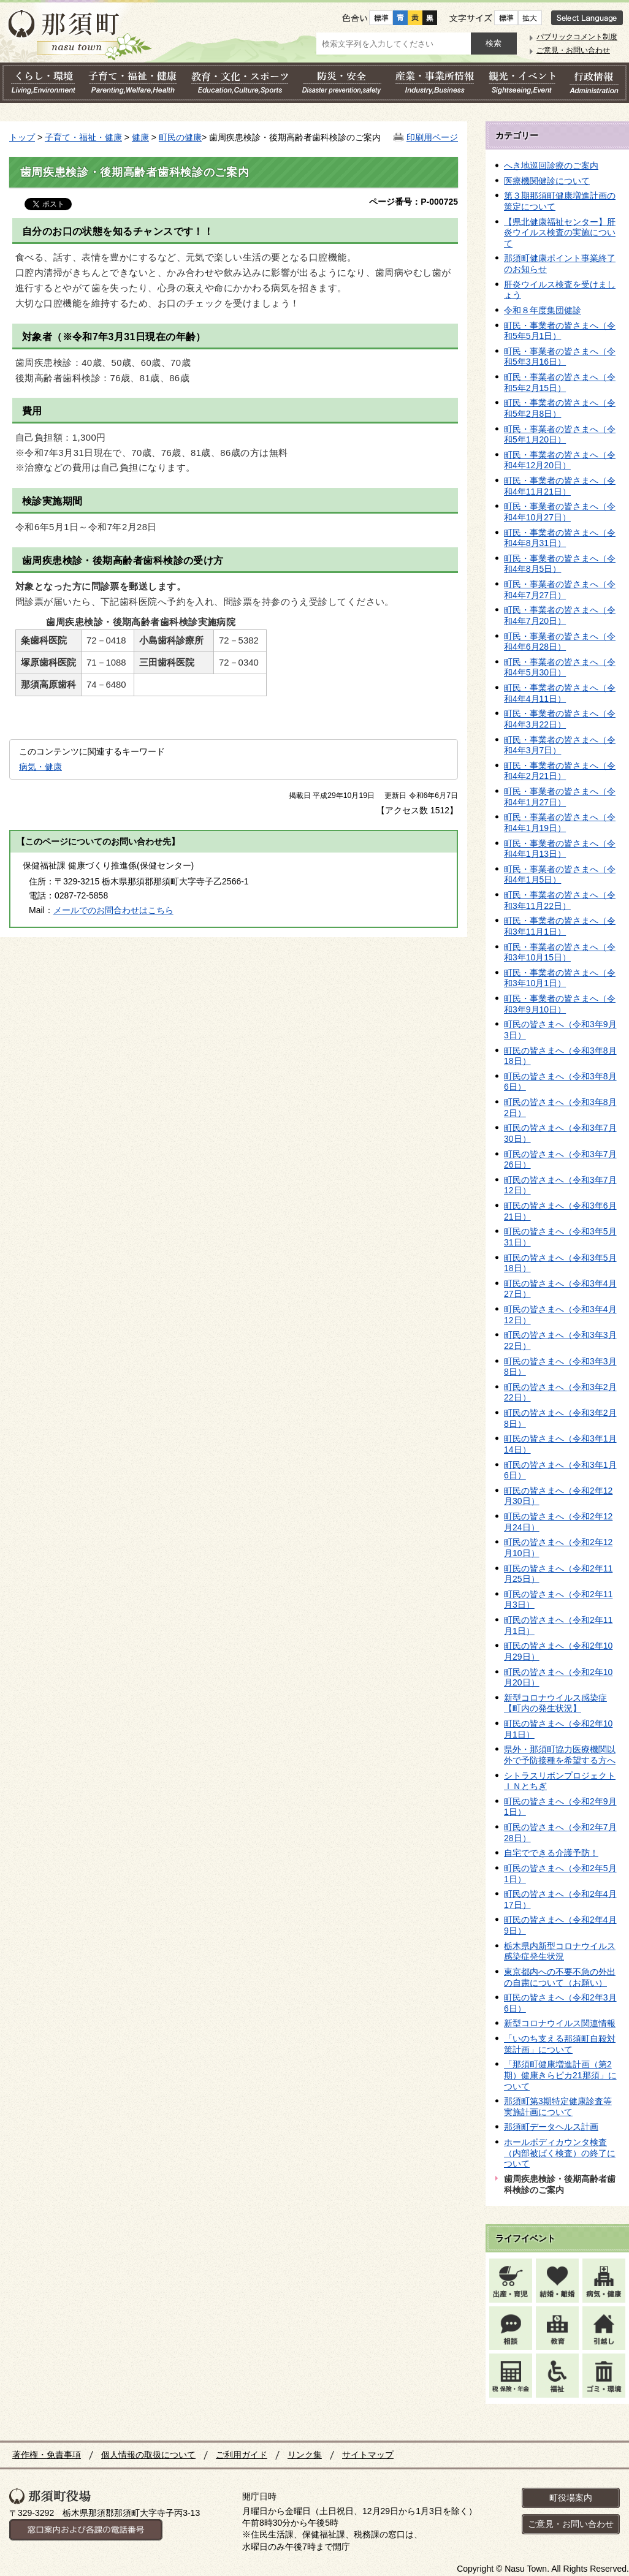 The image size is (629, 2576). Describe the element at coordinates (560, 2152) in the screenshot. I see `ホールボディカウンタ検査（内部被ばく検査）の終了について` at that location.